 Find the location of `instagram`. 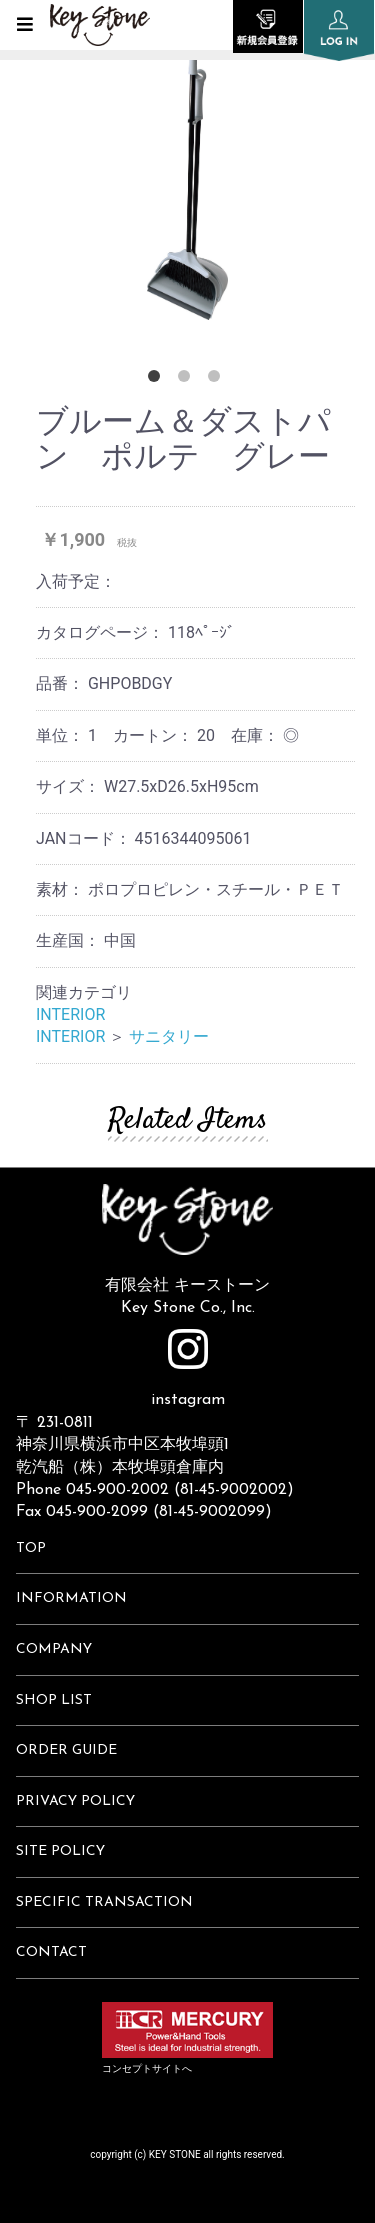

instagram is located at coordinates (188, 1368).